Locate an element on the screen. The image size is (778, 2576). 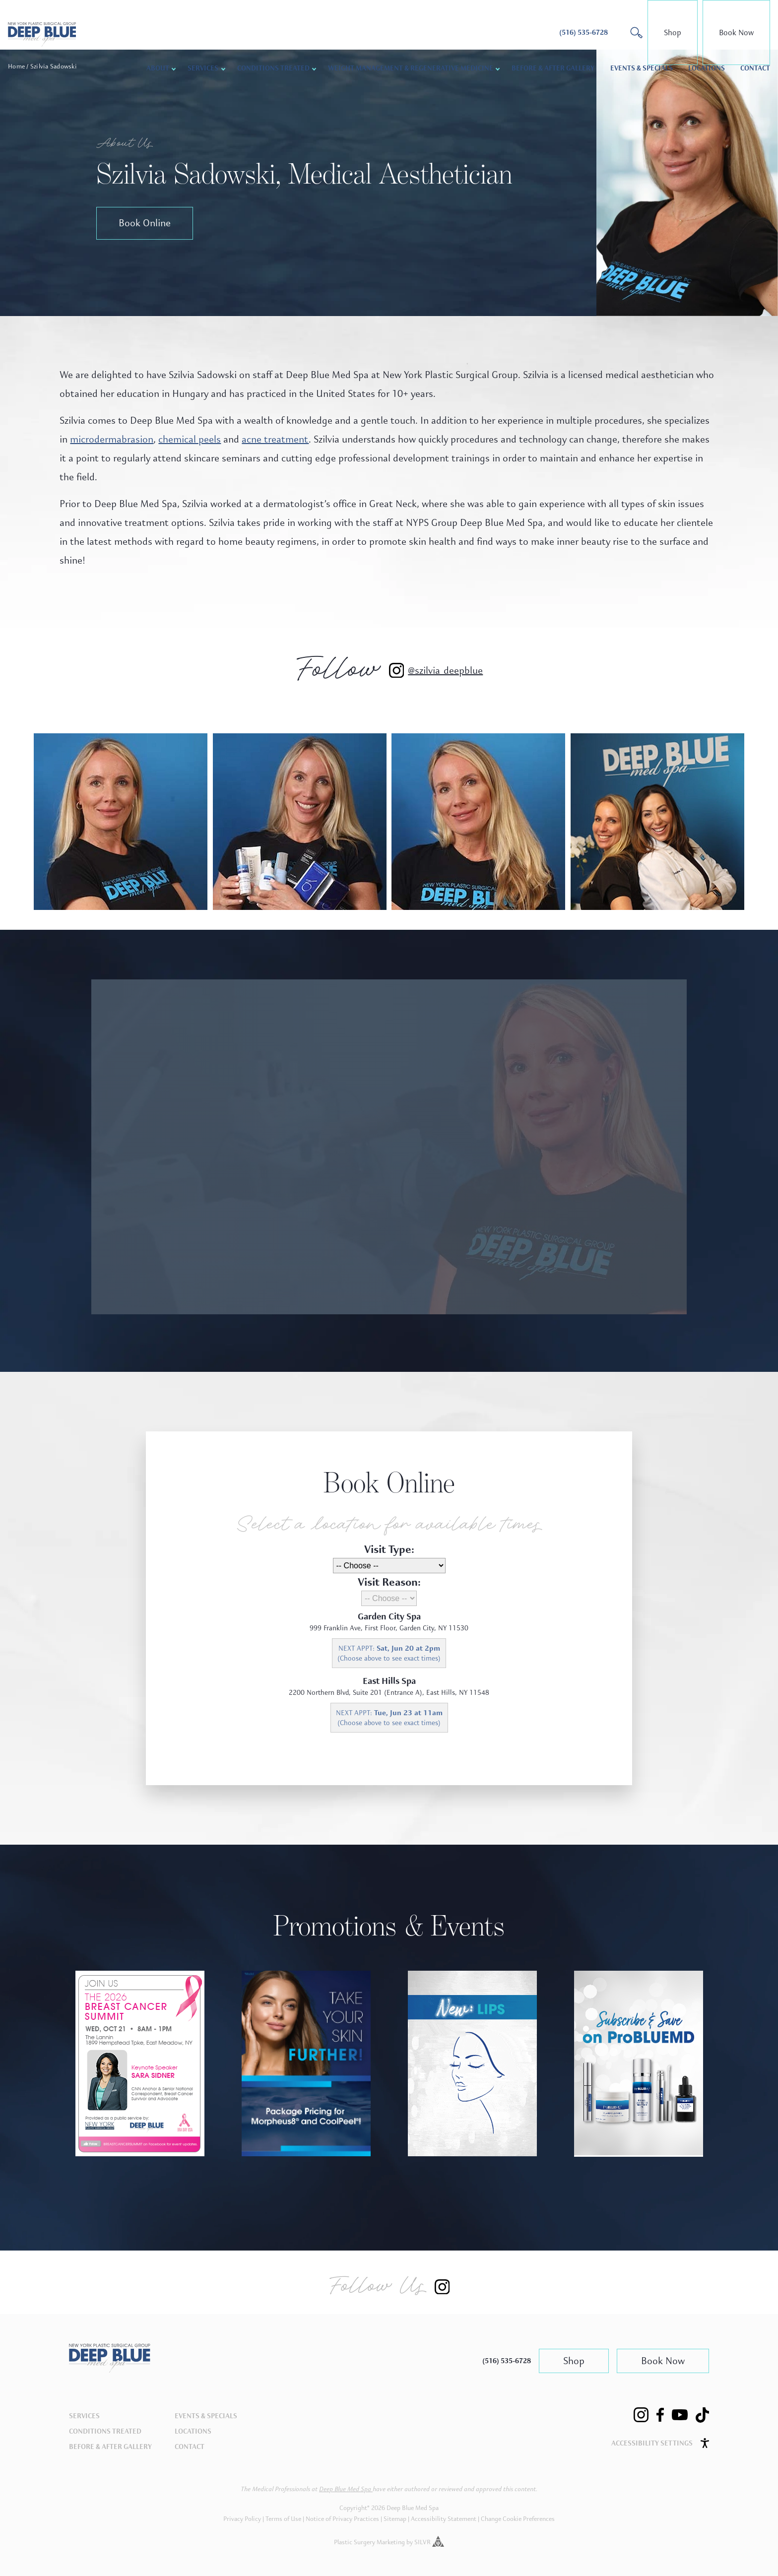
Accessibility Statement is located at coordinates (443, 2519).